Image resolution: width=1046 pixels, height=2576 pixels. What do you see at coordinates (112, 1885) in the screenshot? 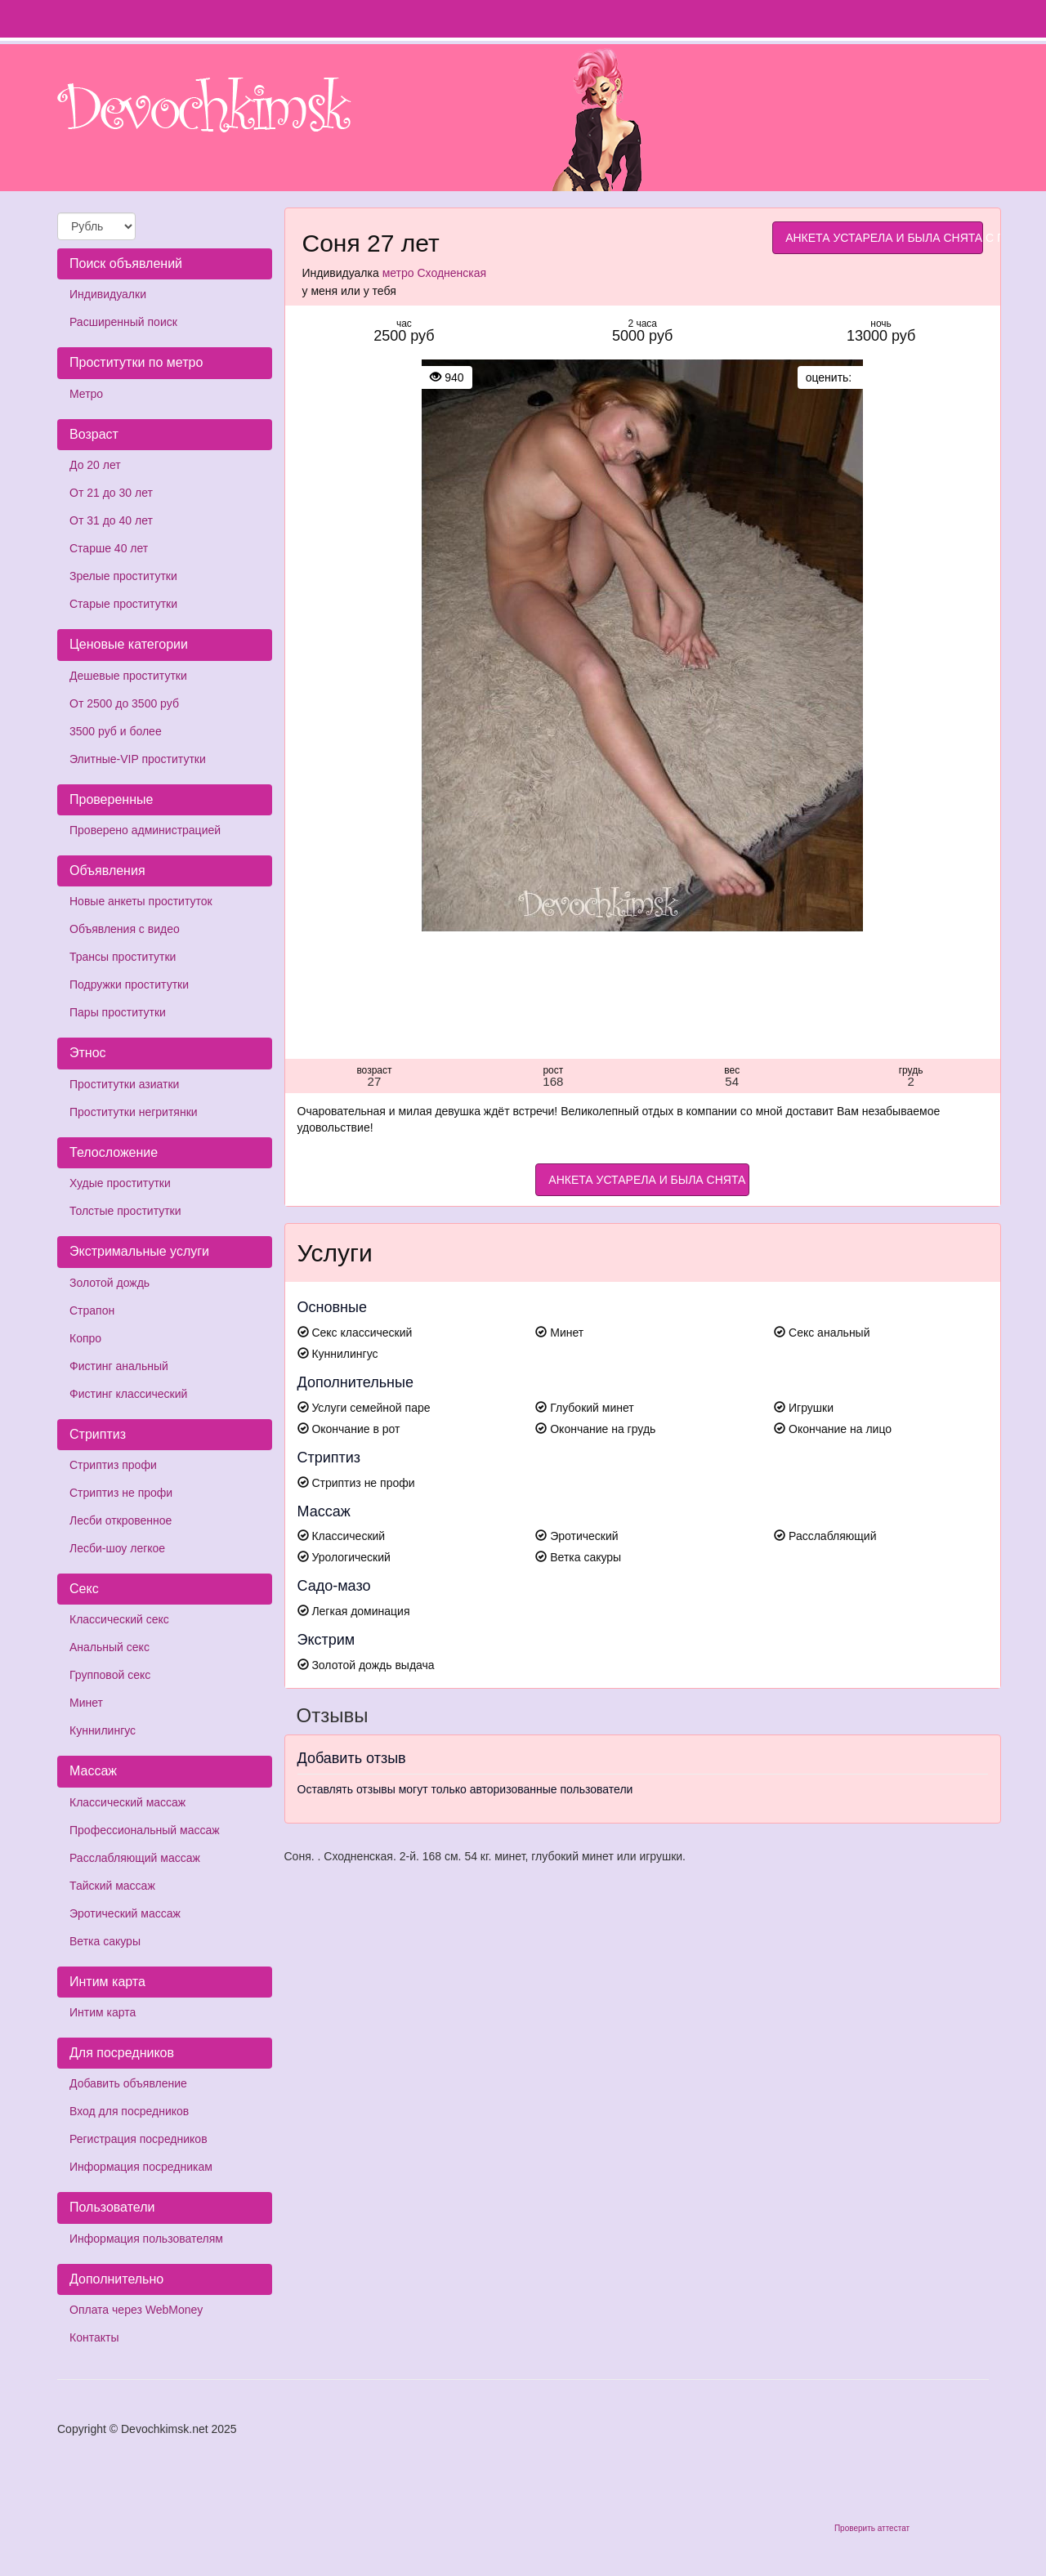
I see `Тайский массаж` at bounding box center [112, 1885].